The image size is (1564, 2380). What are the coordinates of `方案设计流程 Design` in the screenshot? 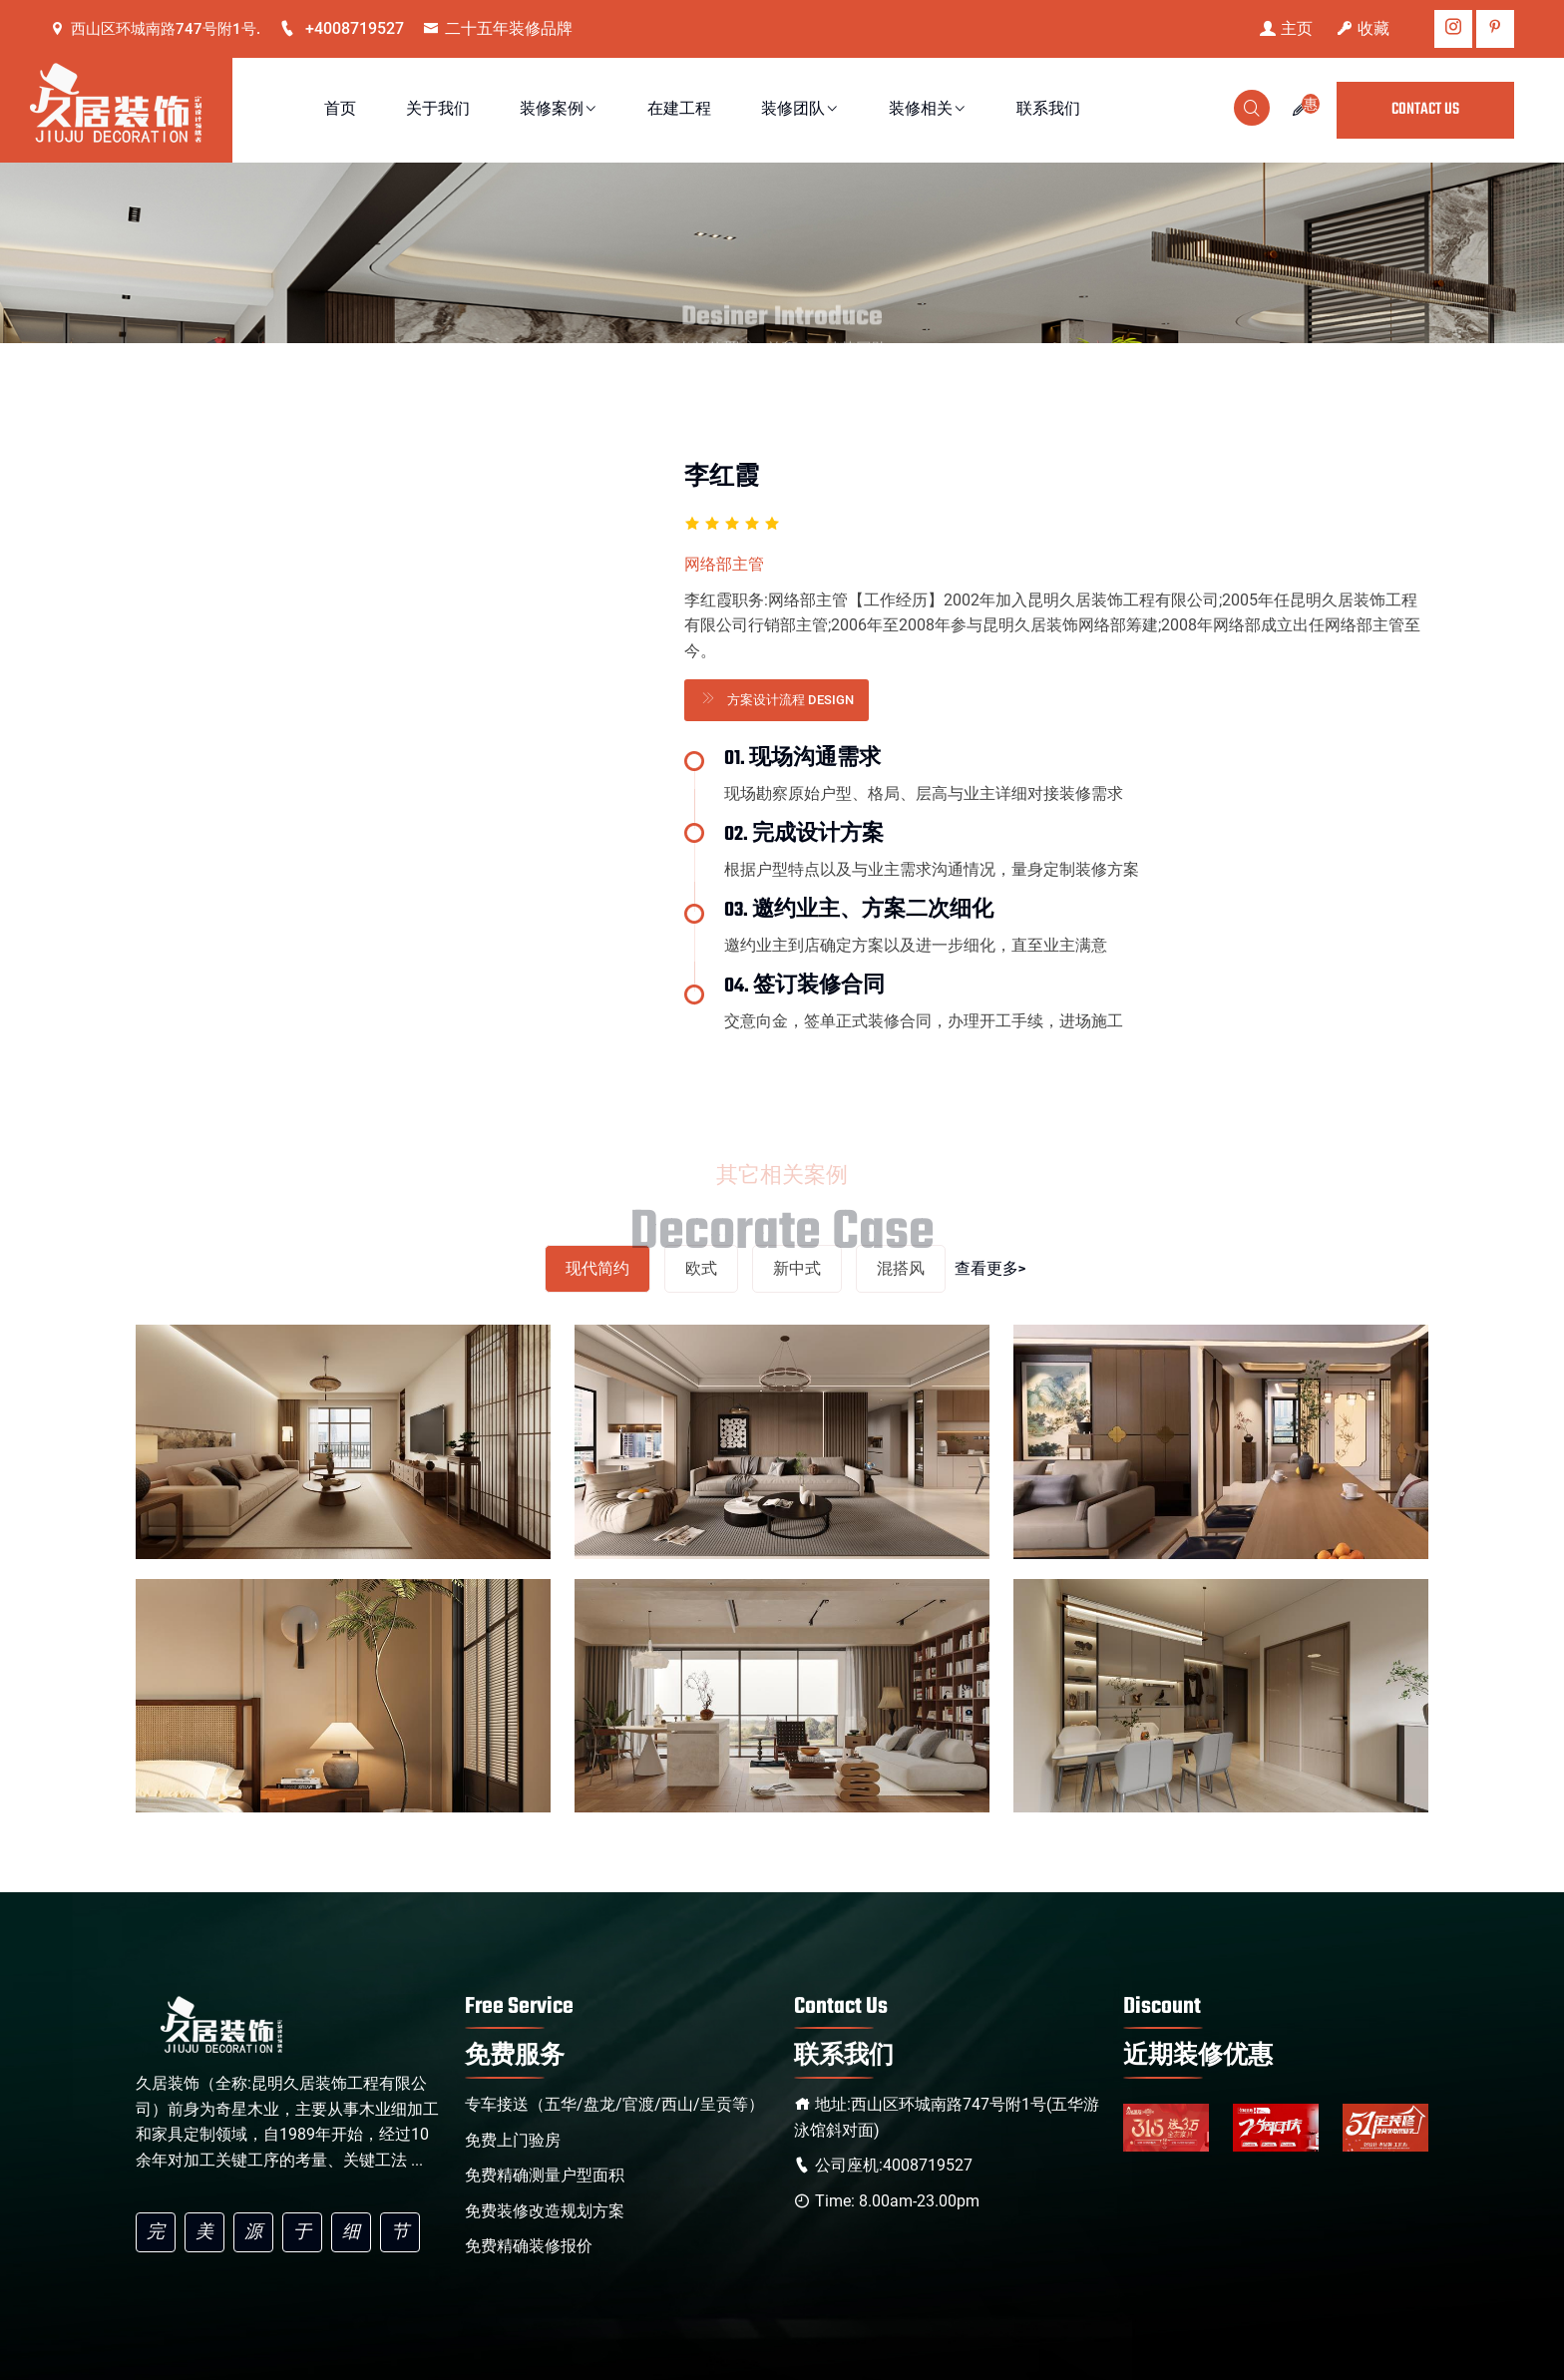 It's located at (776, 698).